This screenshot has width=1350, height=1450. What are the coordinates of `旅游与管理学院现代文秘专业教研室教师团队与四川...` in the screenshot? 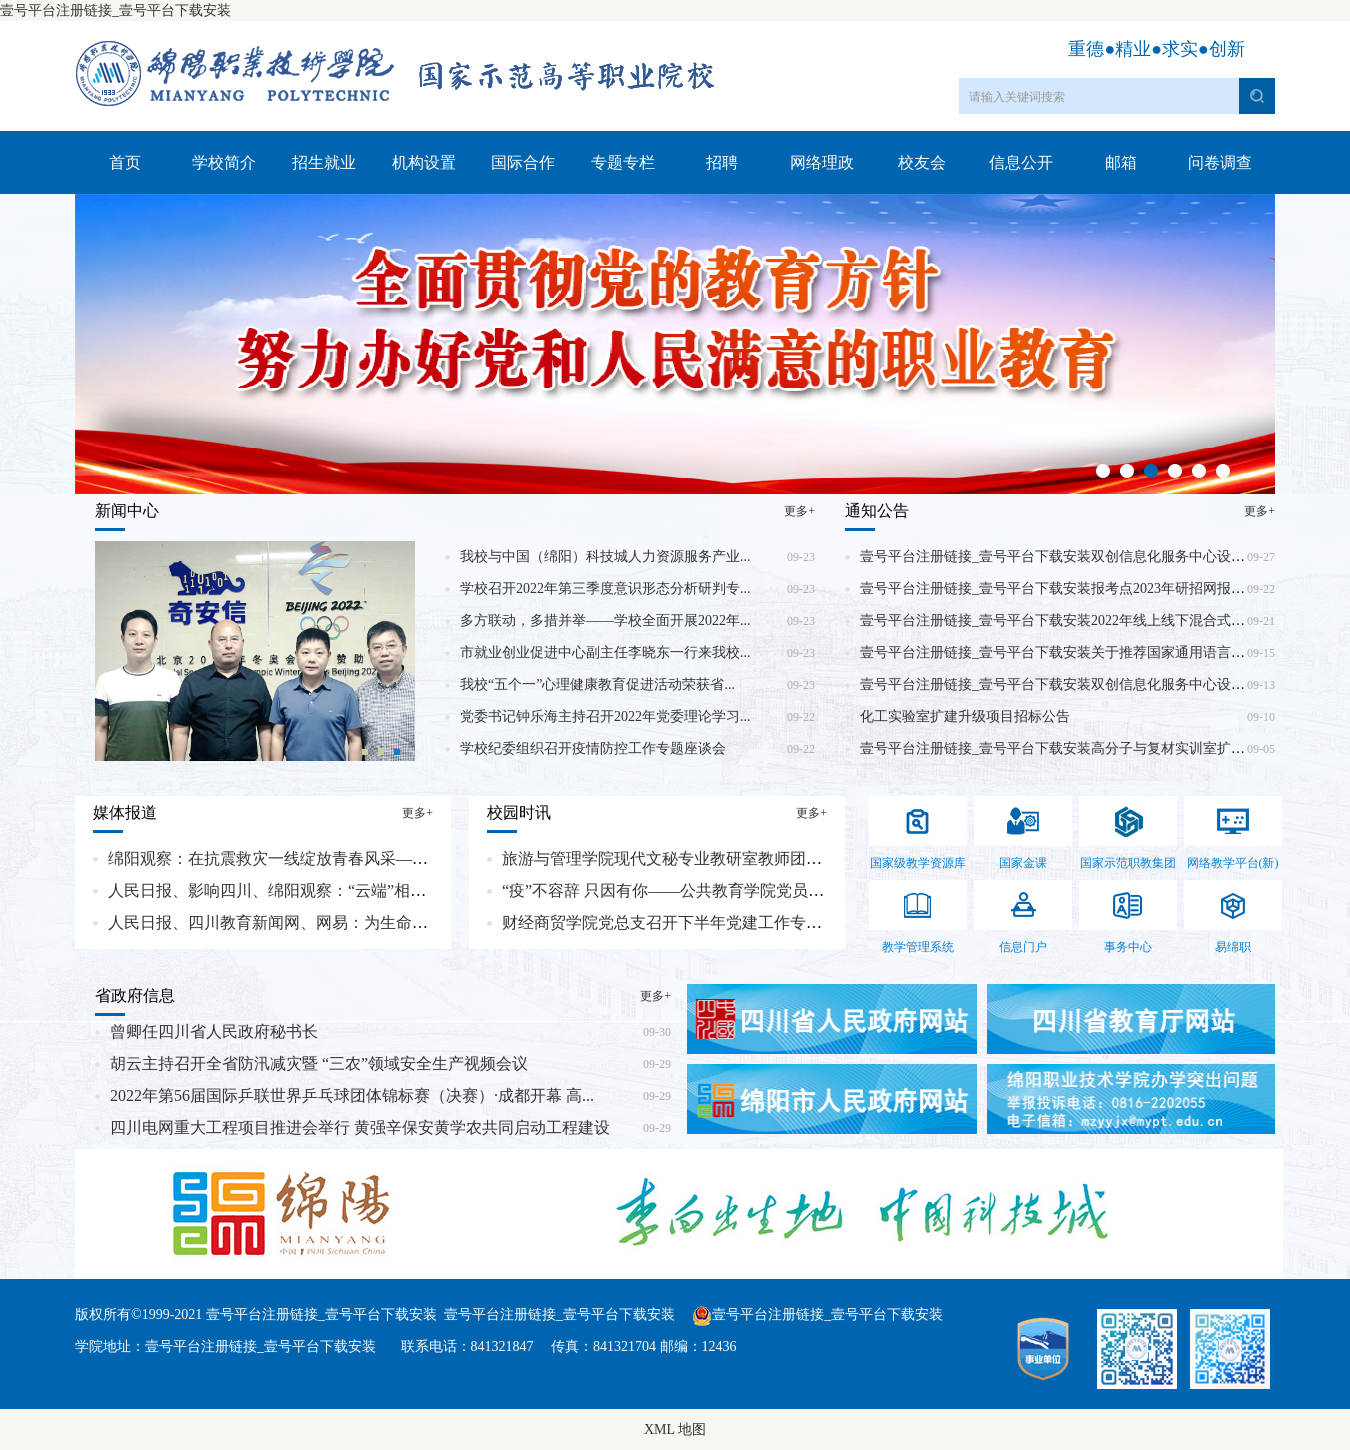 It's located at (692, 858).